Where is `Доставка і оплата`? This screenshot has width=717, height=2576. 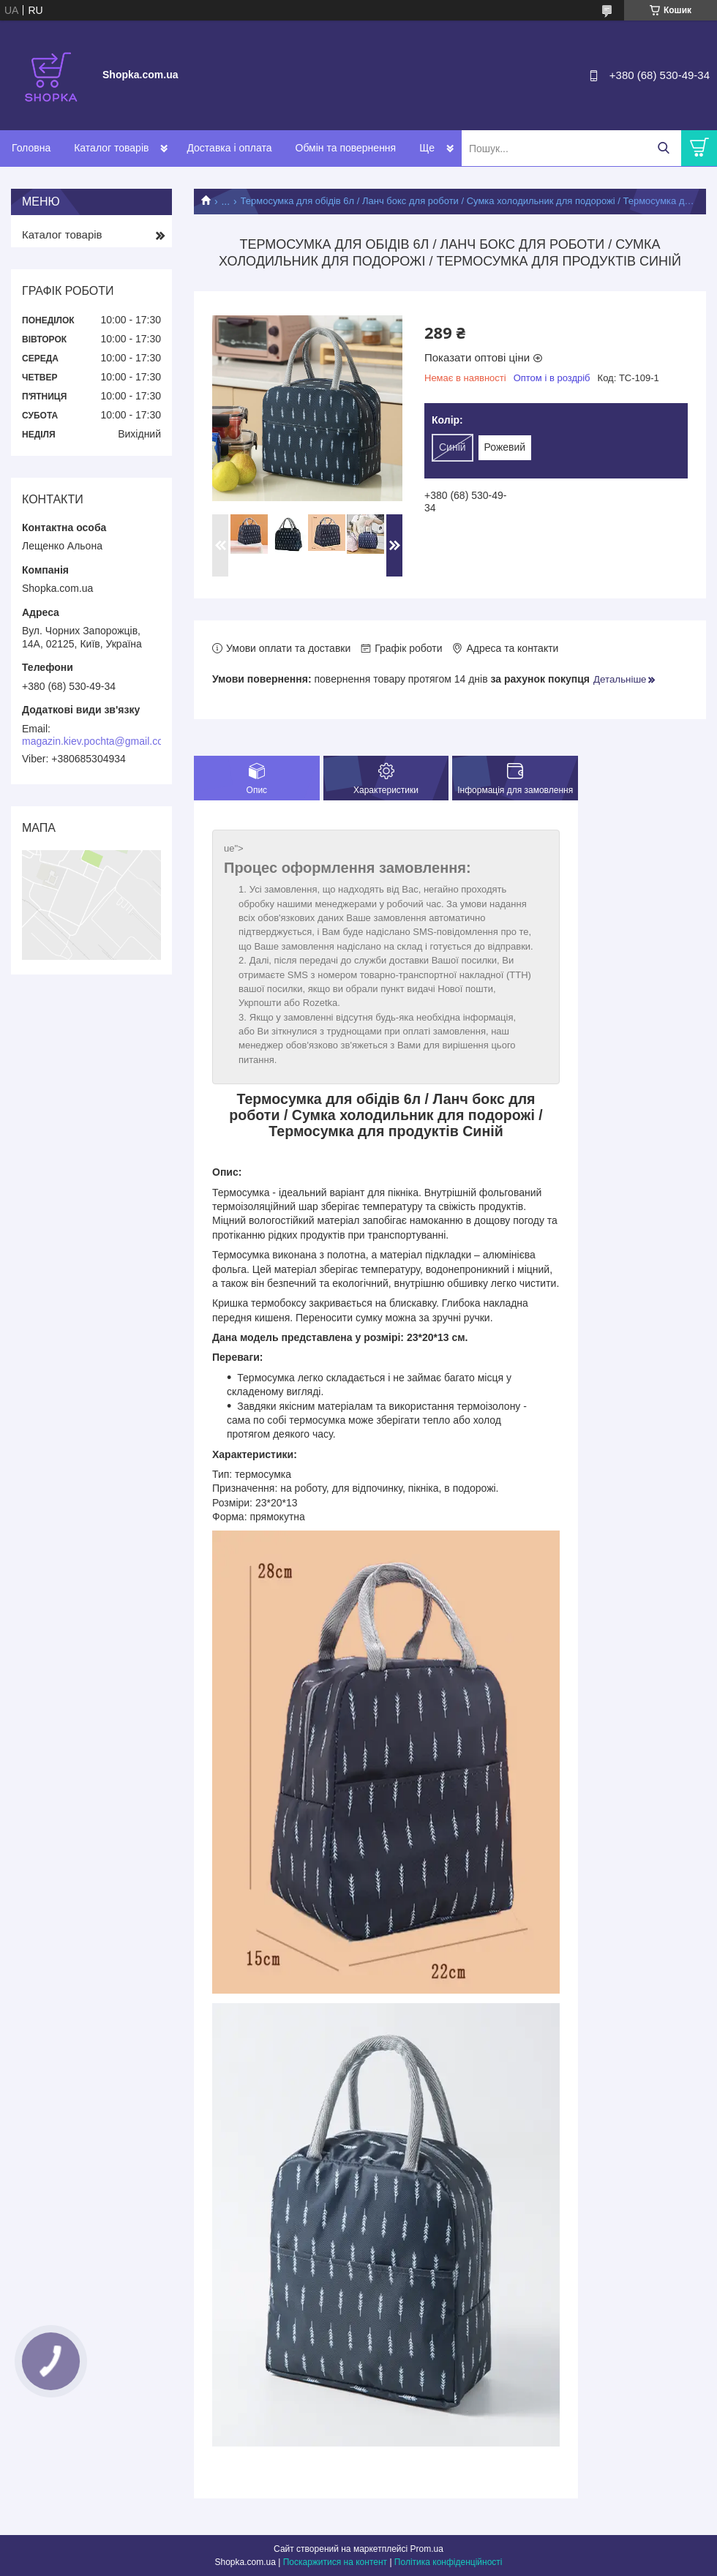 Доставка і оплата is located at coordinates (229, 148).